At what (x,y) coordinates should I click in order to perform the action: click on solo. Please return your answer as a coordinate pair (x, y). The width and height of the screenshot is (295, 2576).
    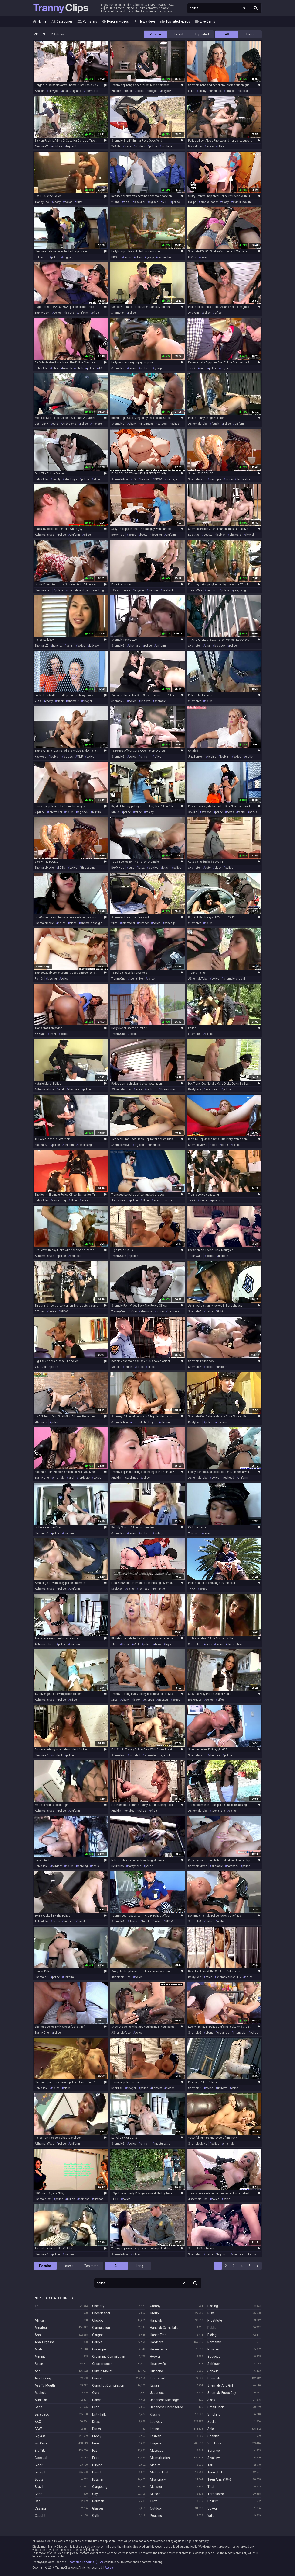
    Looking at the image, I should click on (214, 1145).